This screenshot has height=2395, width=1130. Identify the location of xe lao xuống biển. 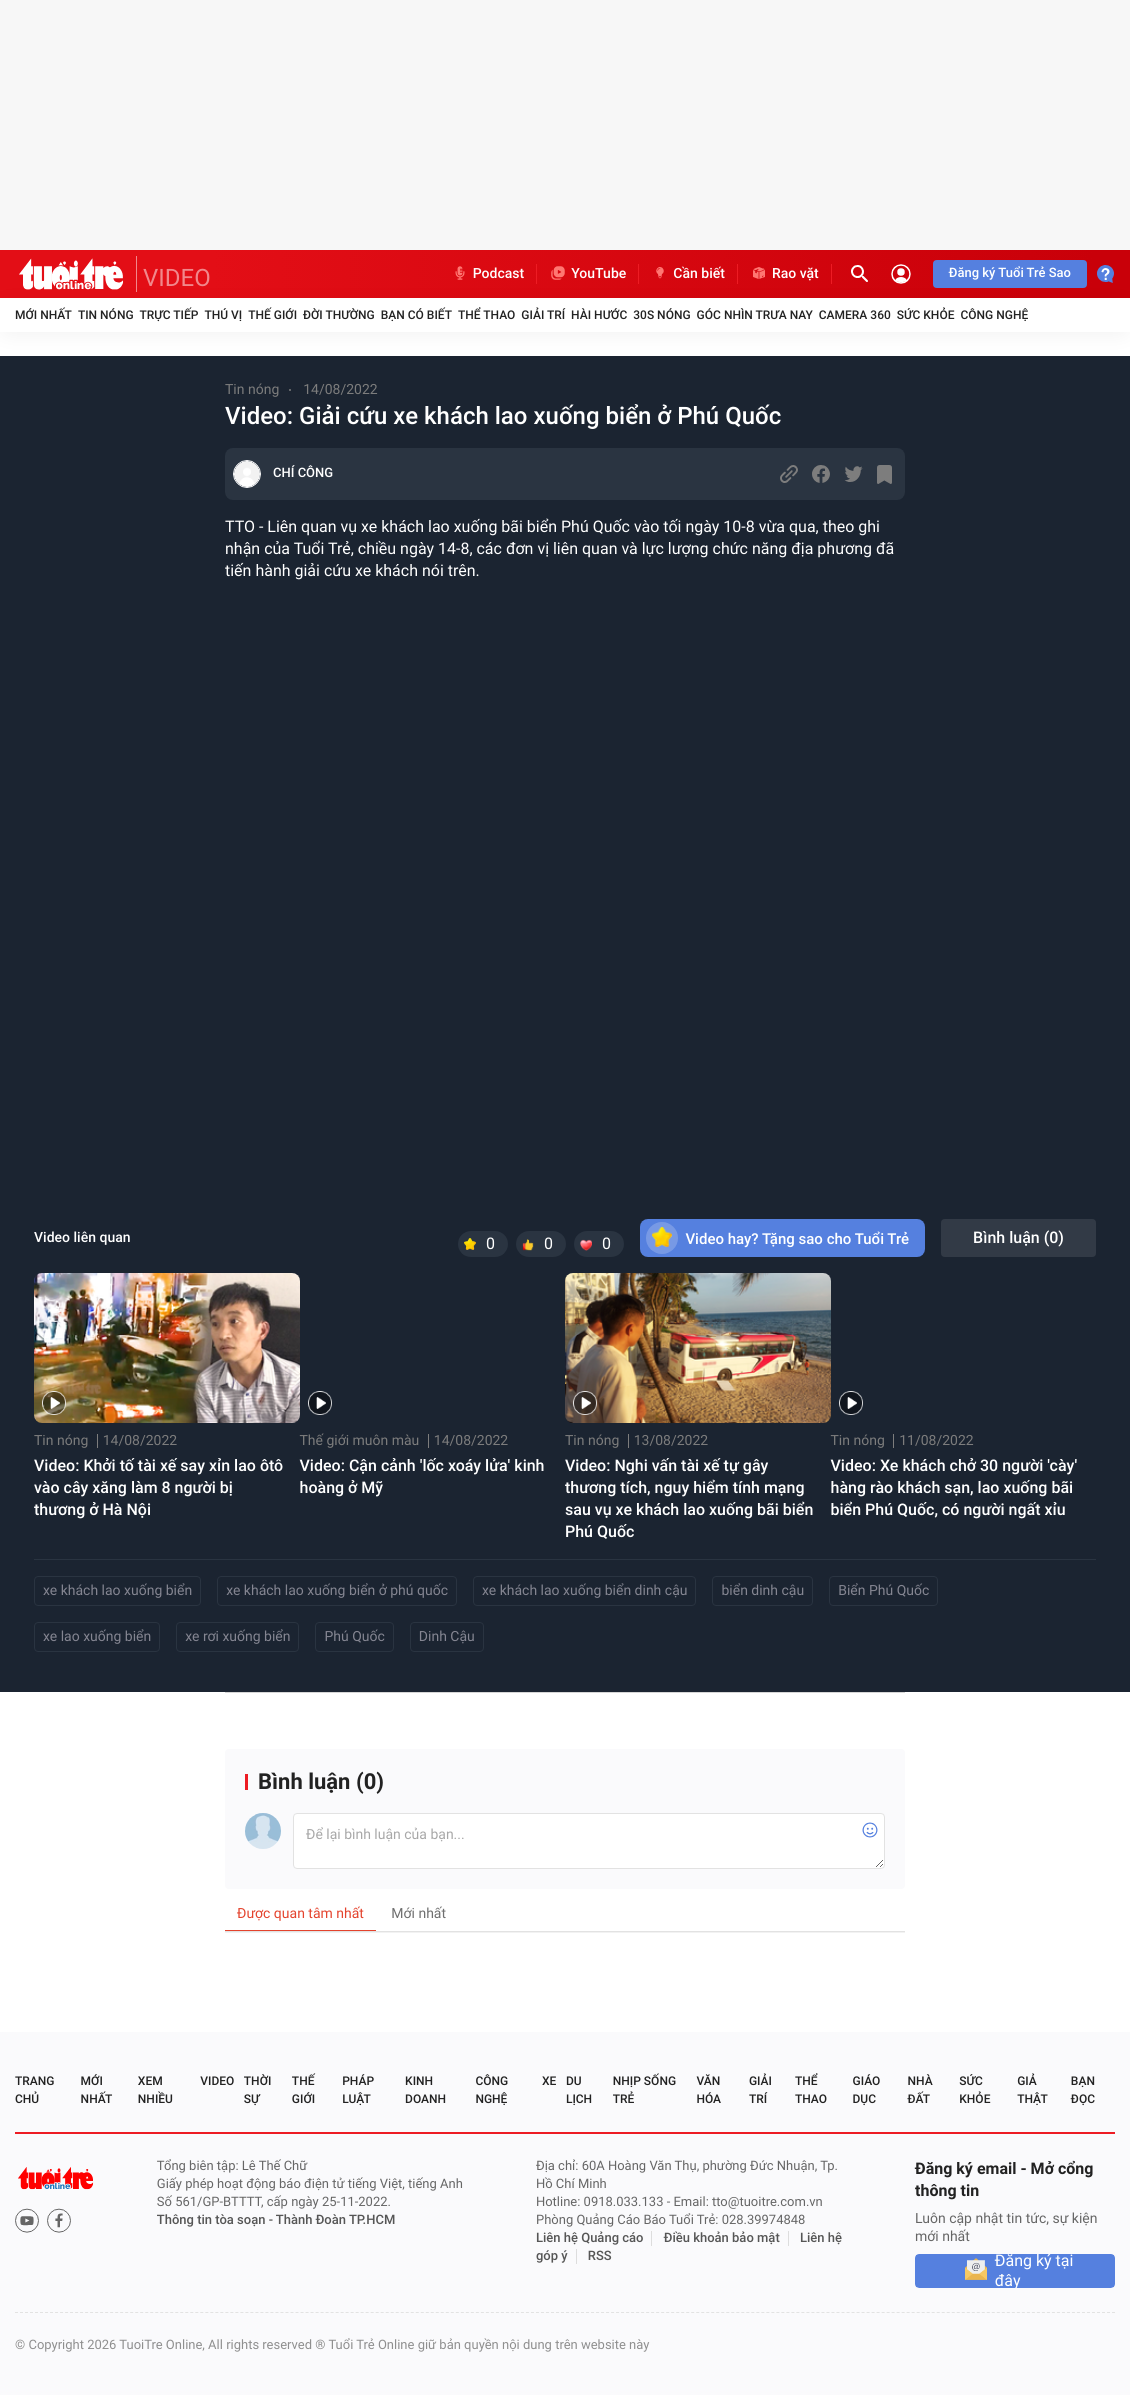
(97, 1637).